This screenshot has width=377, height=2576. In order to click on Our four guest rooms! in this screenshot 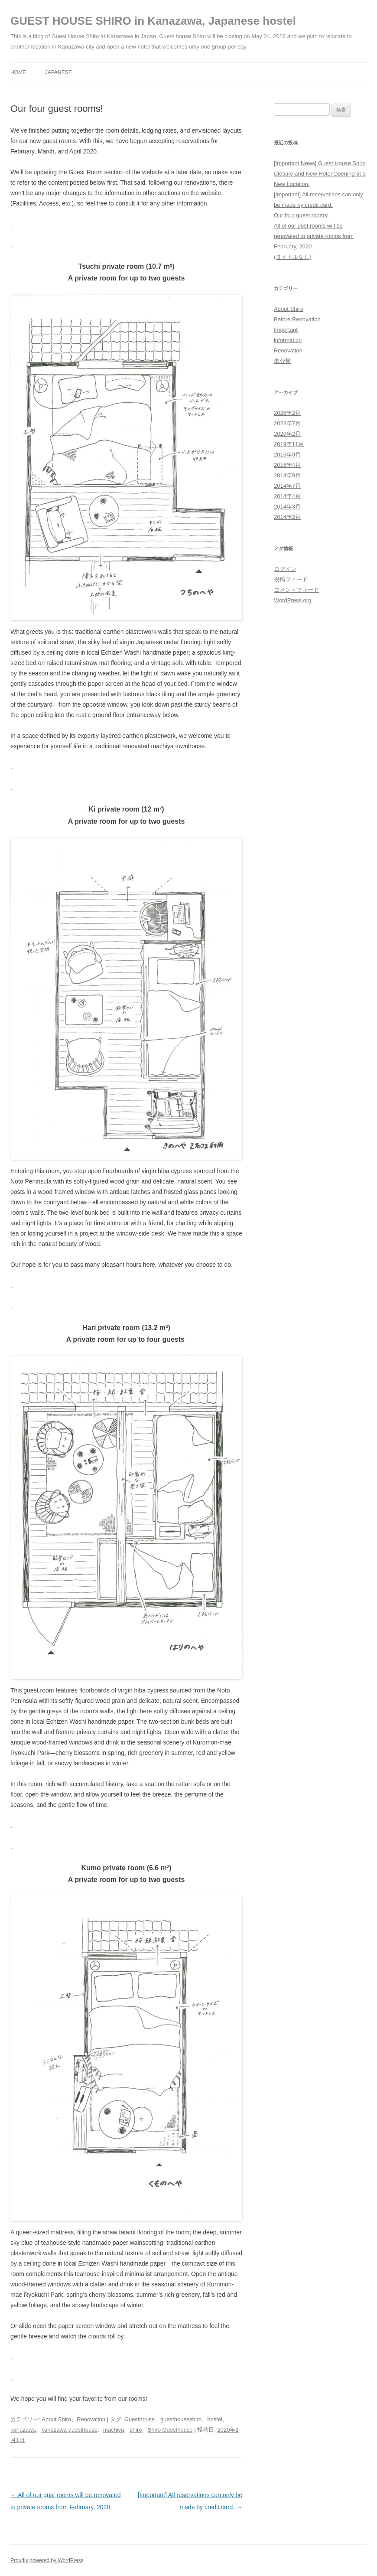, I will do `click(301, 215)`.